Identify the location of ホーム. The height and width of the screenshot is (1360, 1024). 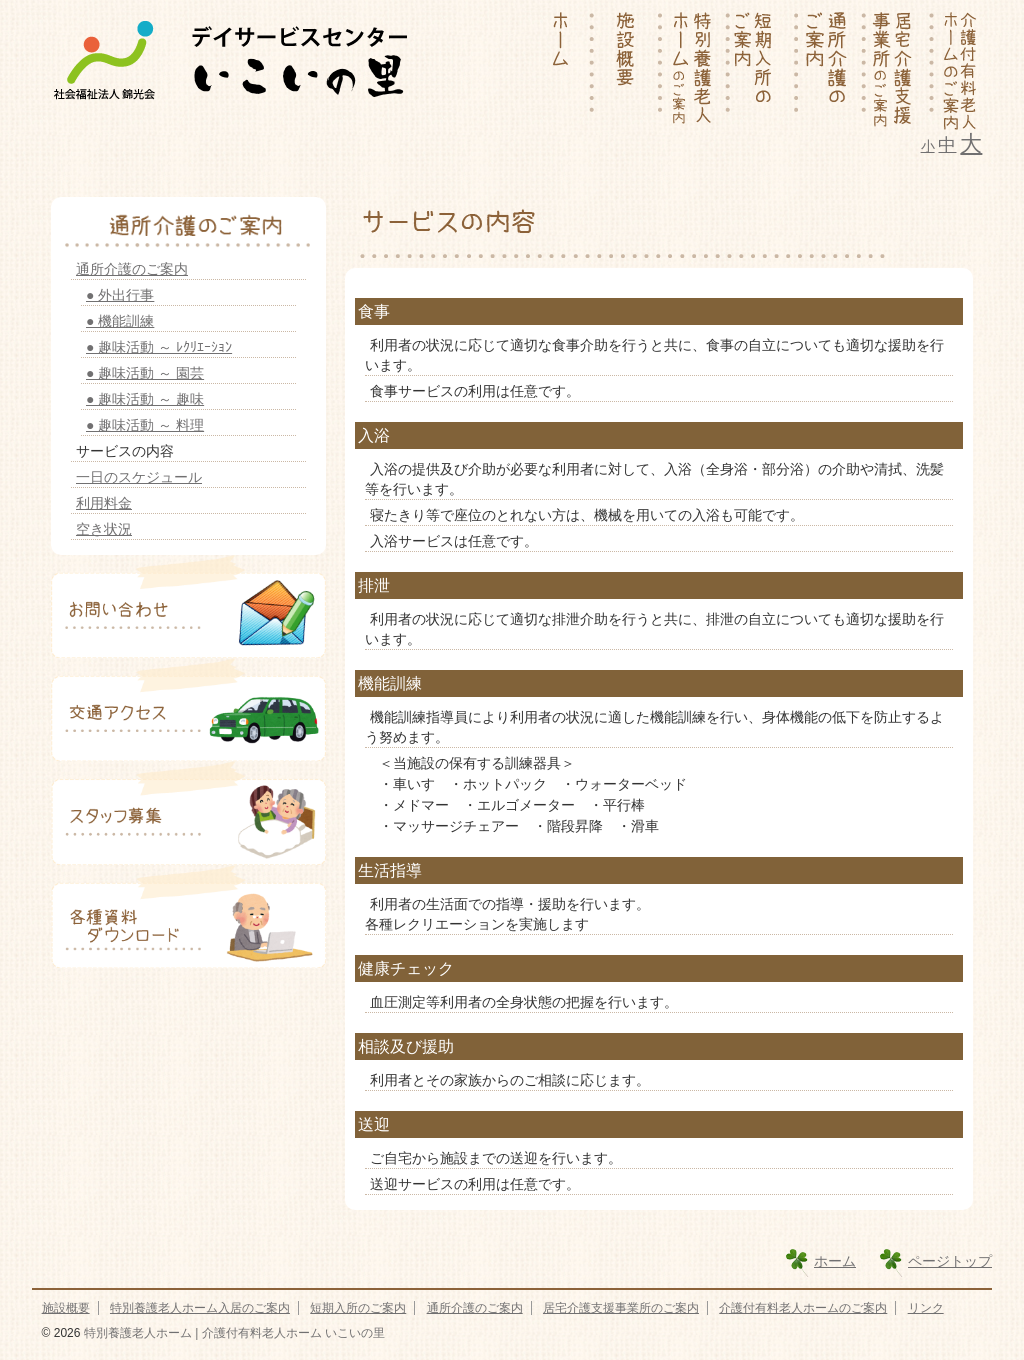
(835, 1261).